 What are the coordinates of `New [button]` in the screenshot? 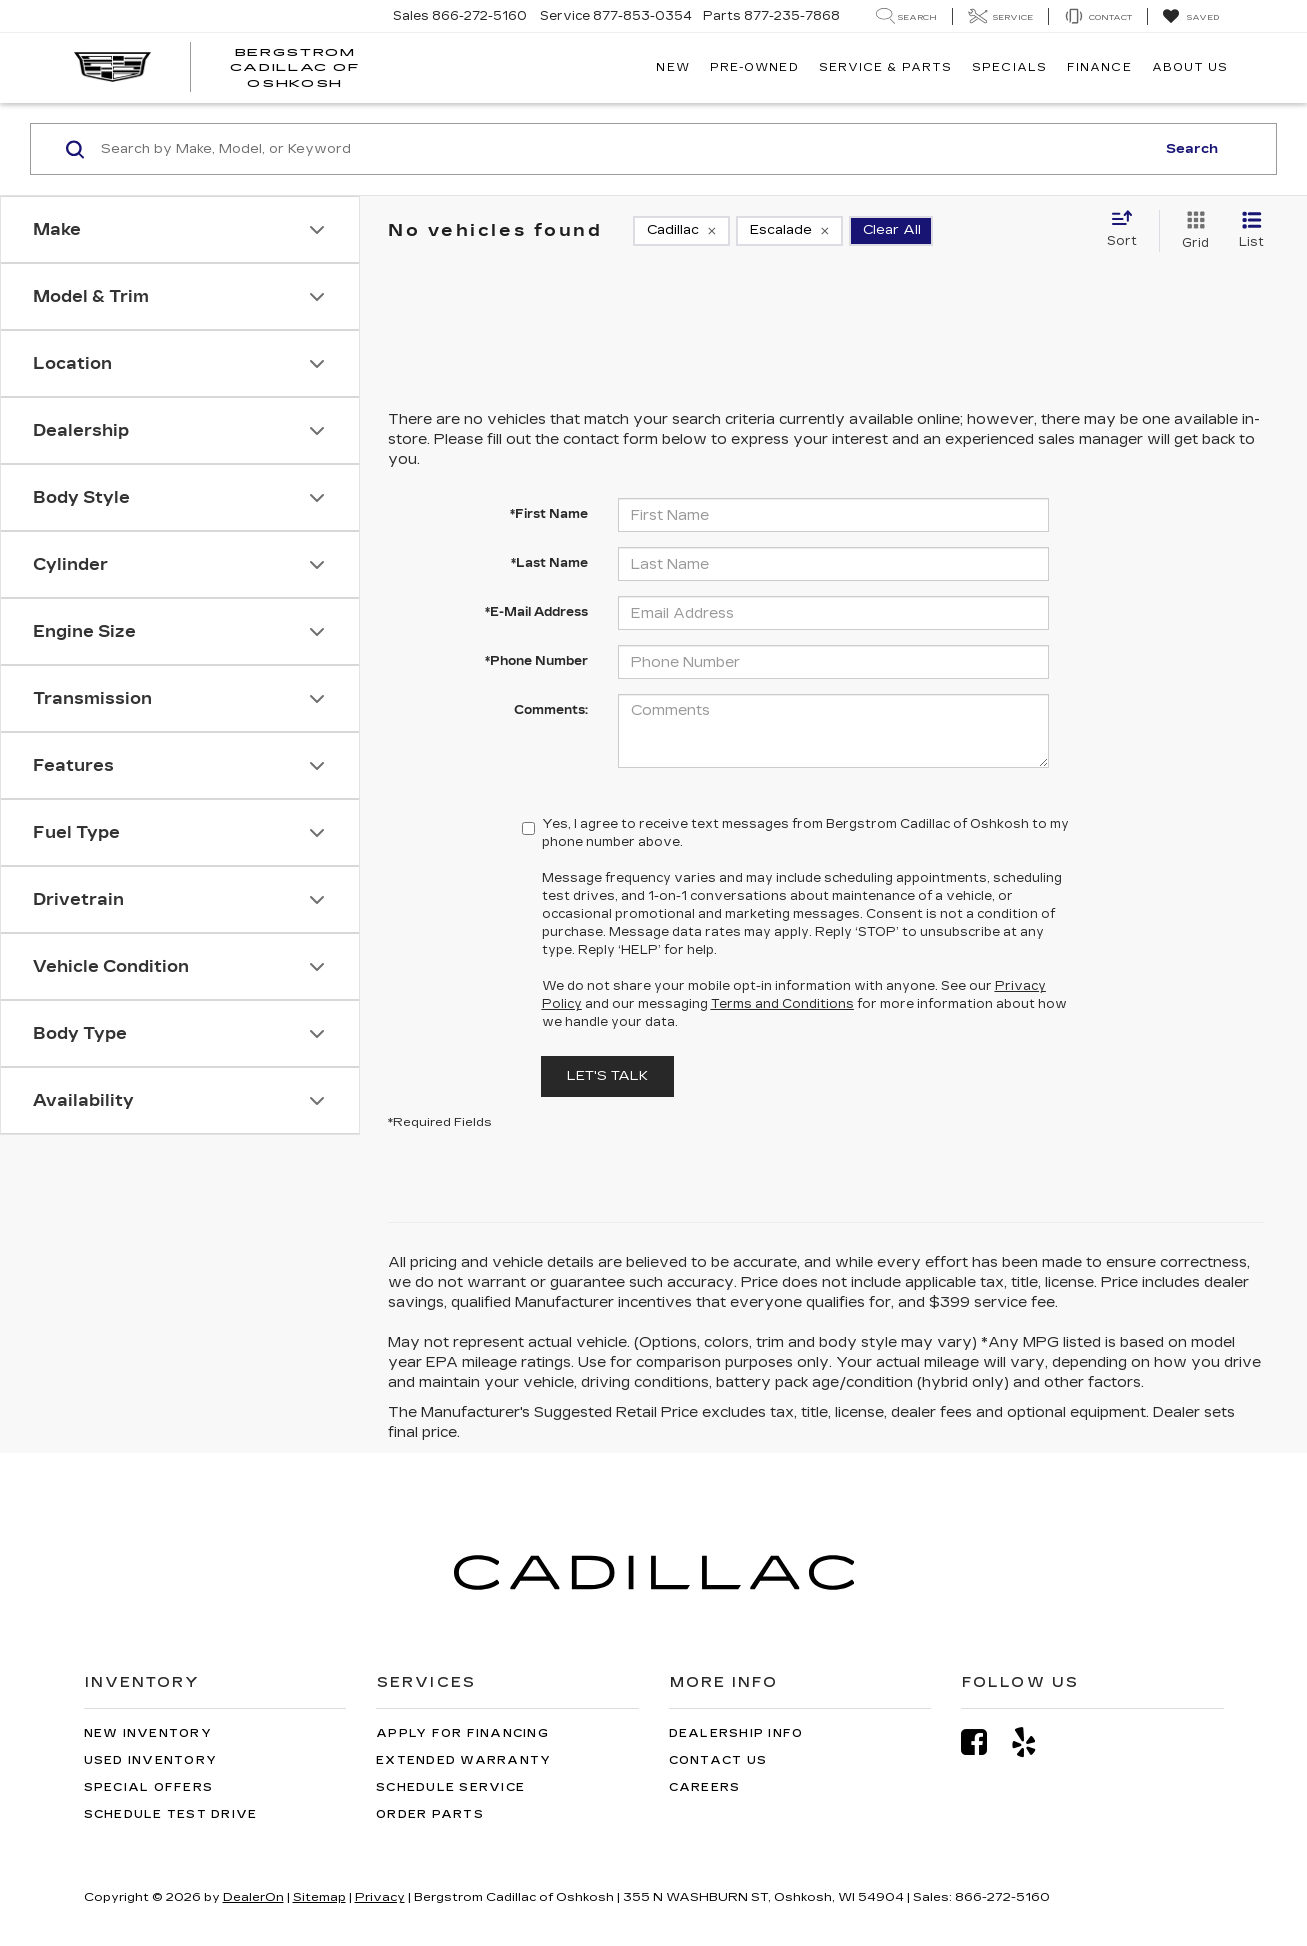 It's located at (672, 67).